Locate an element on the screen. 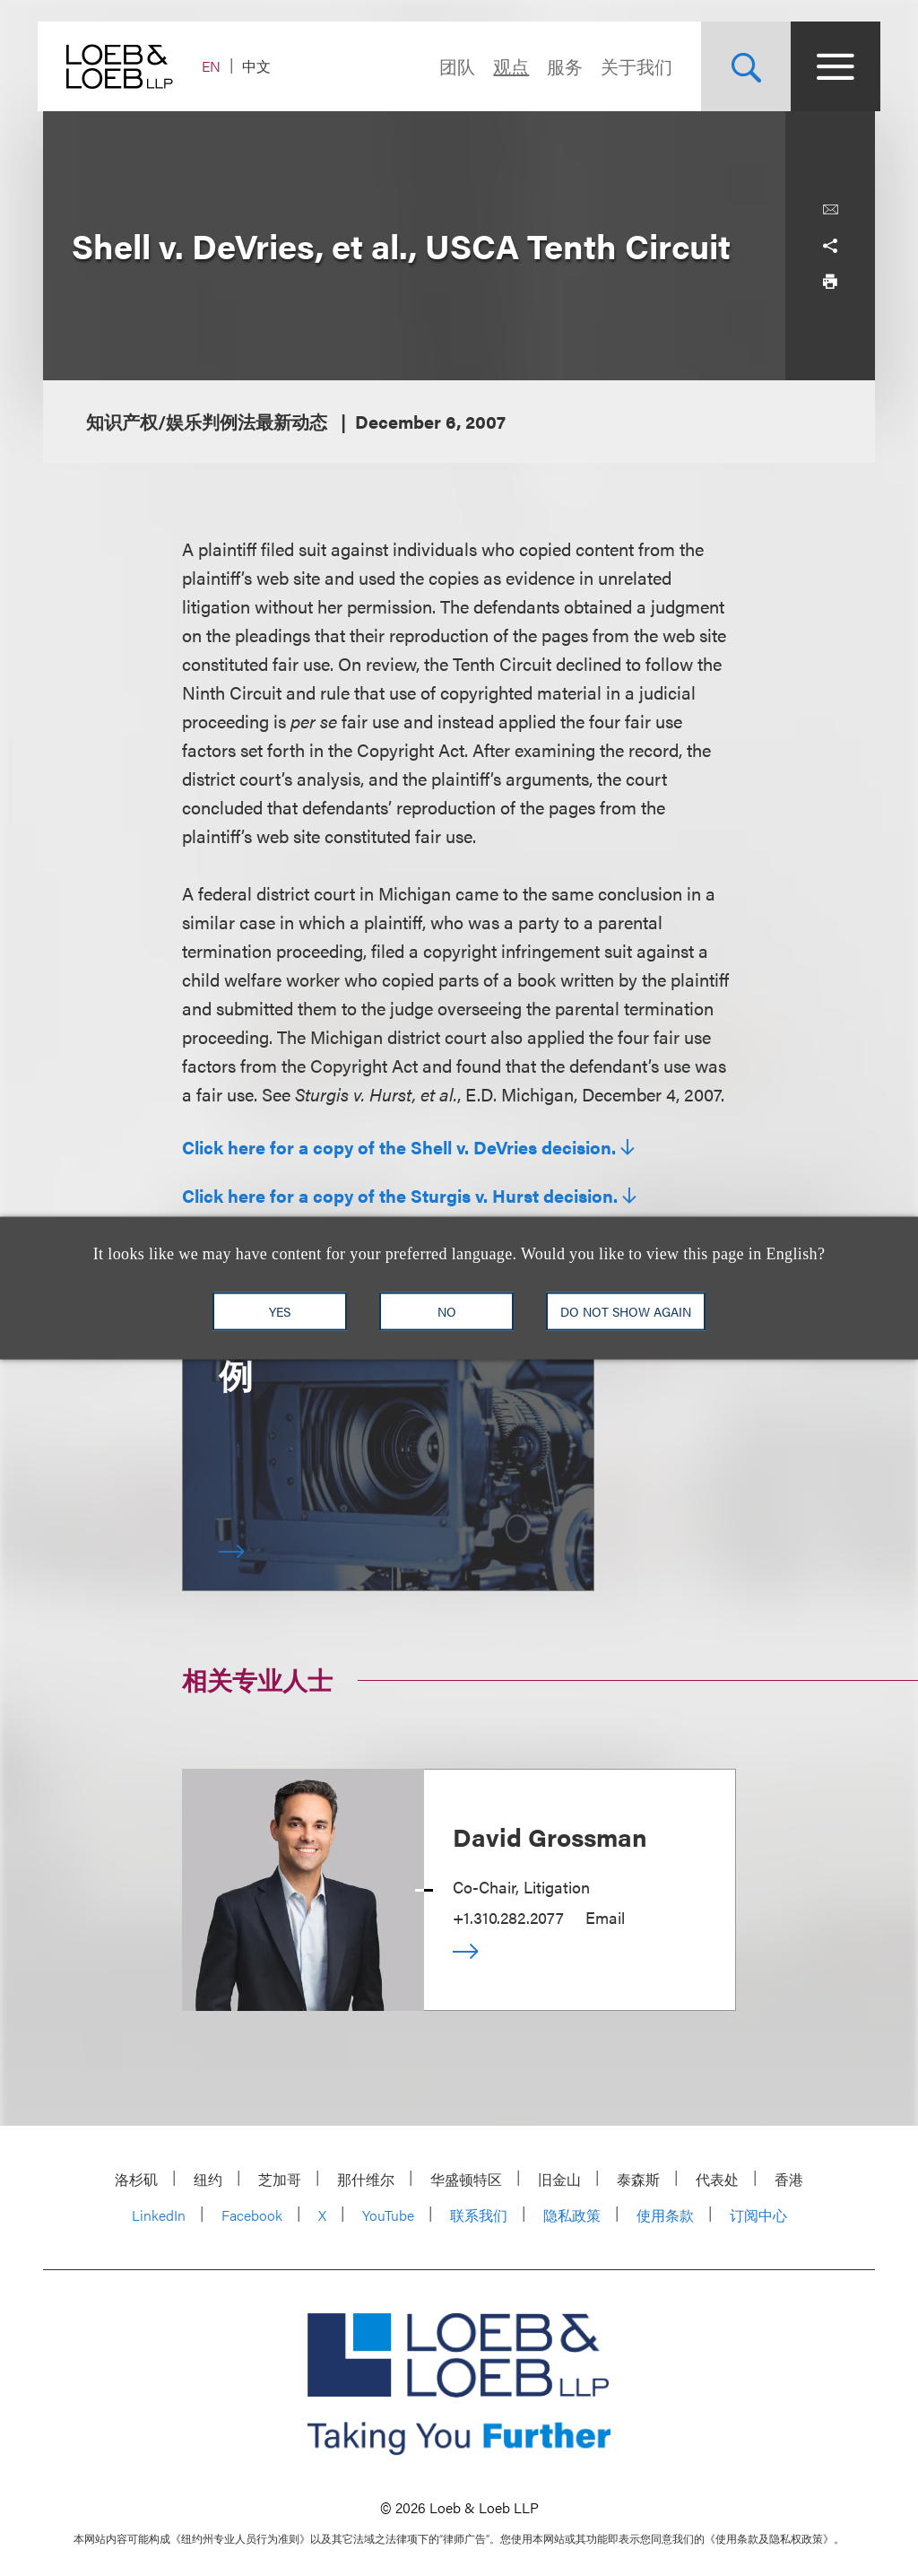 This screenshot has width=918, height=2576. 隐私政策 is located at coordinates (572, 2215).